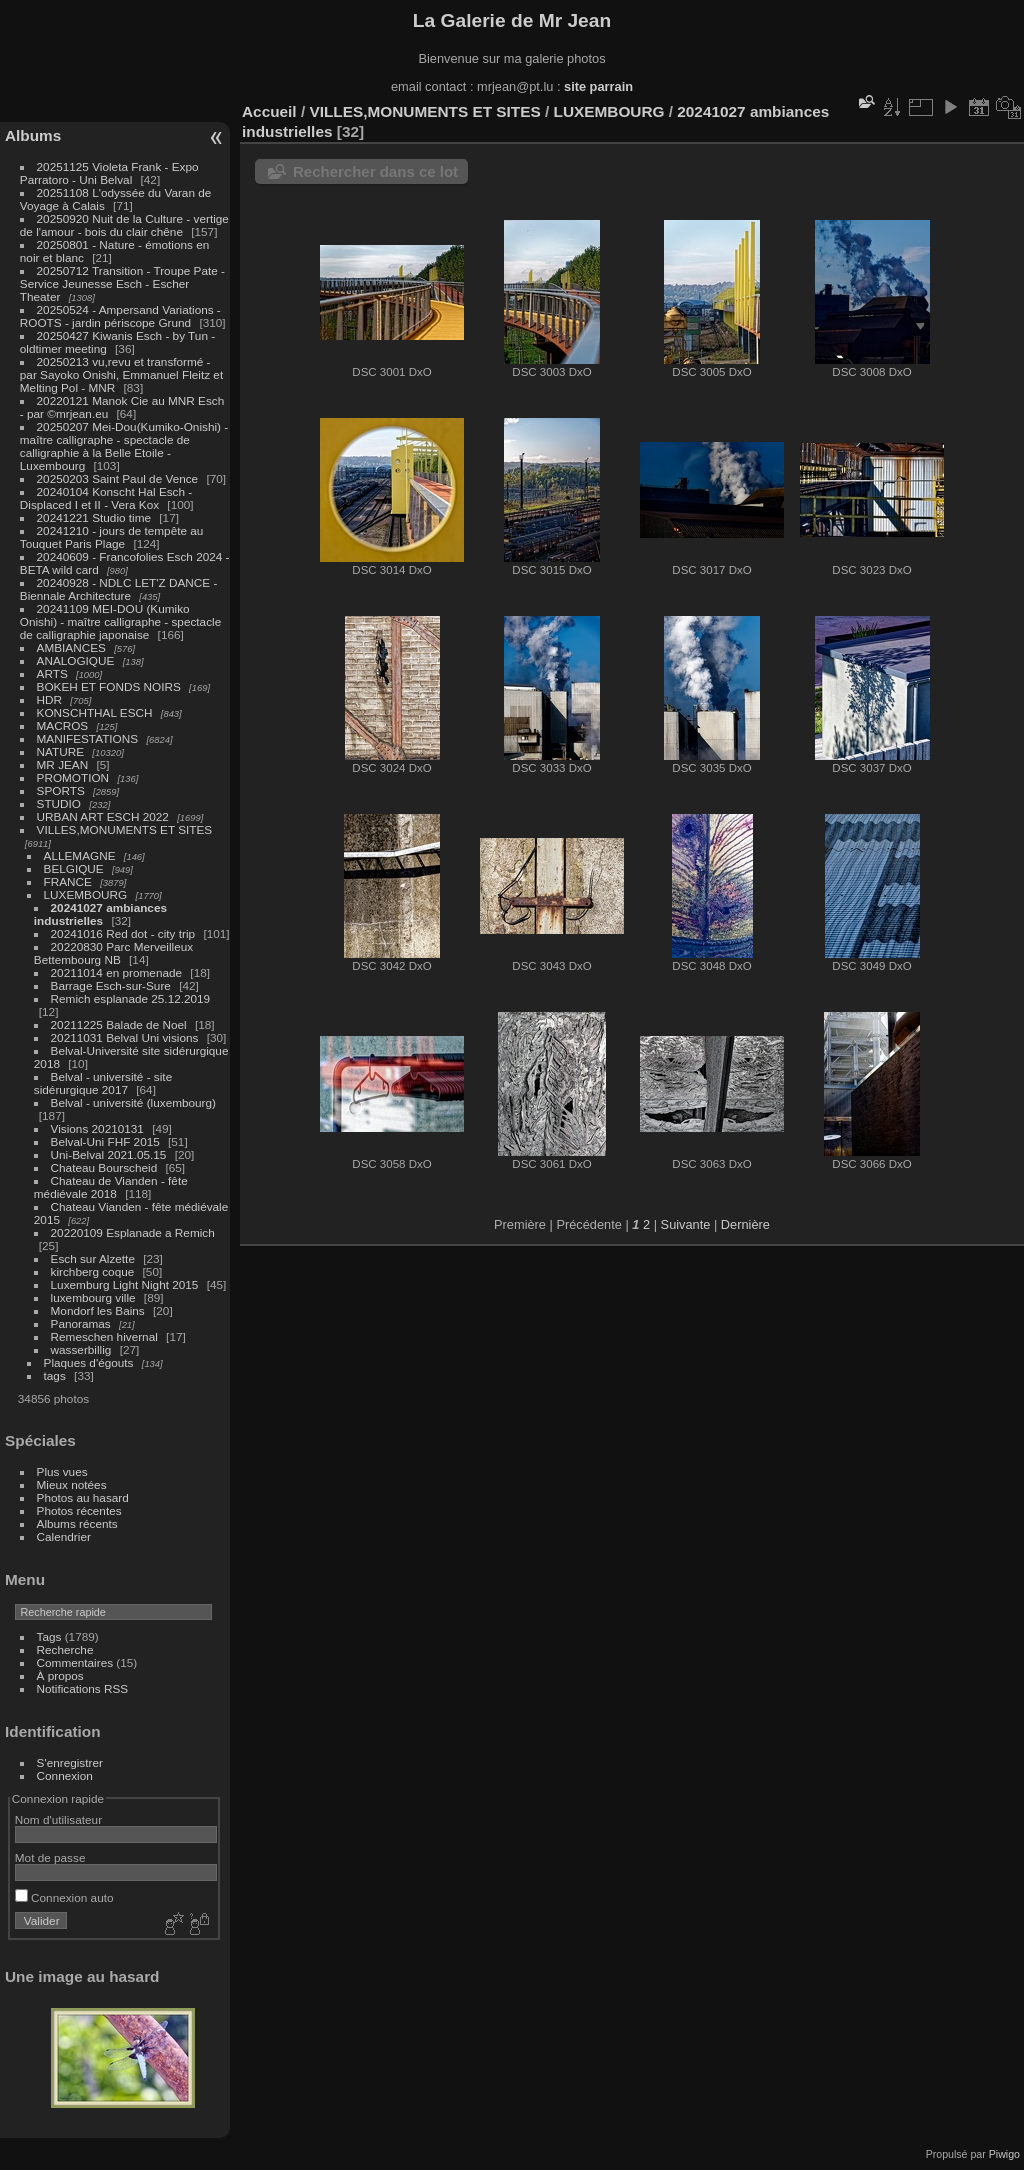  I want to click on AMBIANCES, so click(71, 647).